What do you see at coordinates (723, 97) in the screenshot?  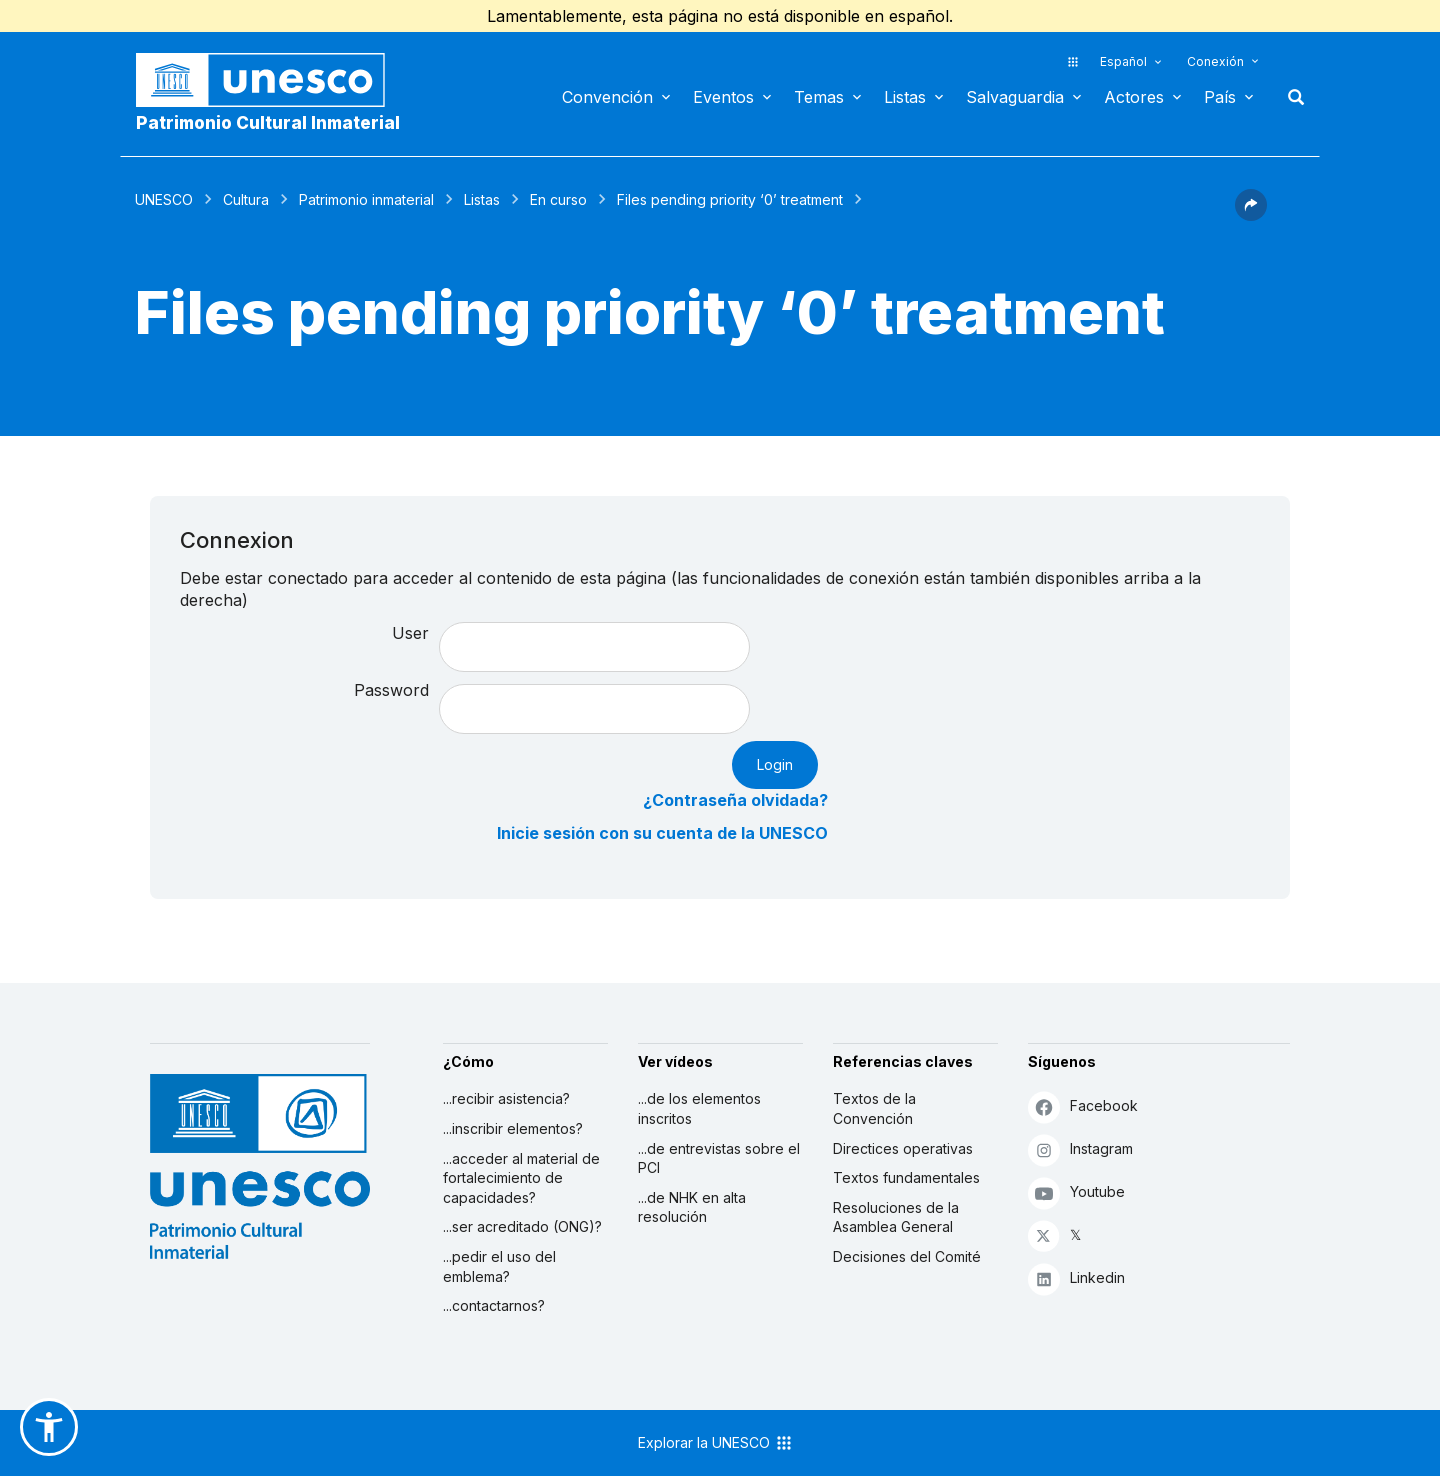 I see `Eventos` at bounding box center [723, 97].